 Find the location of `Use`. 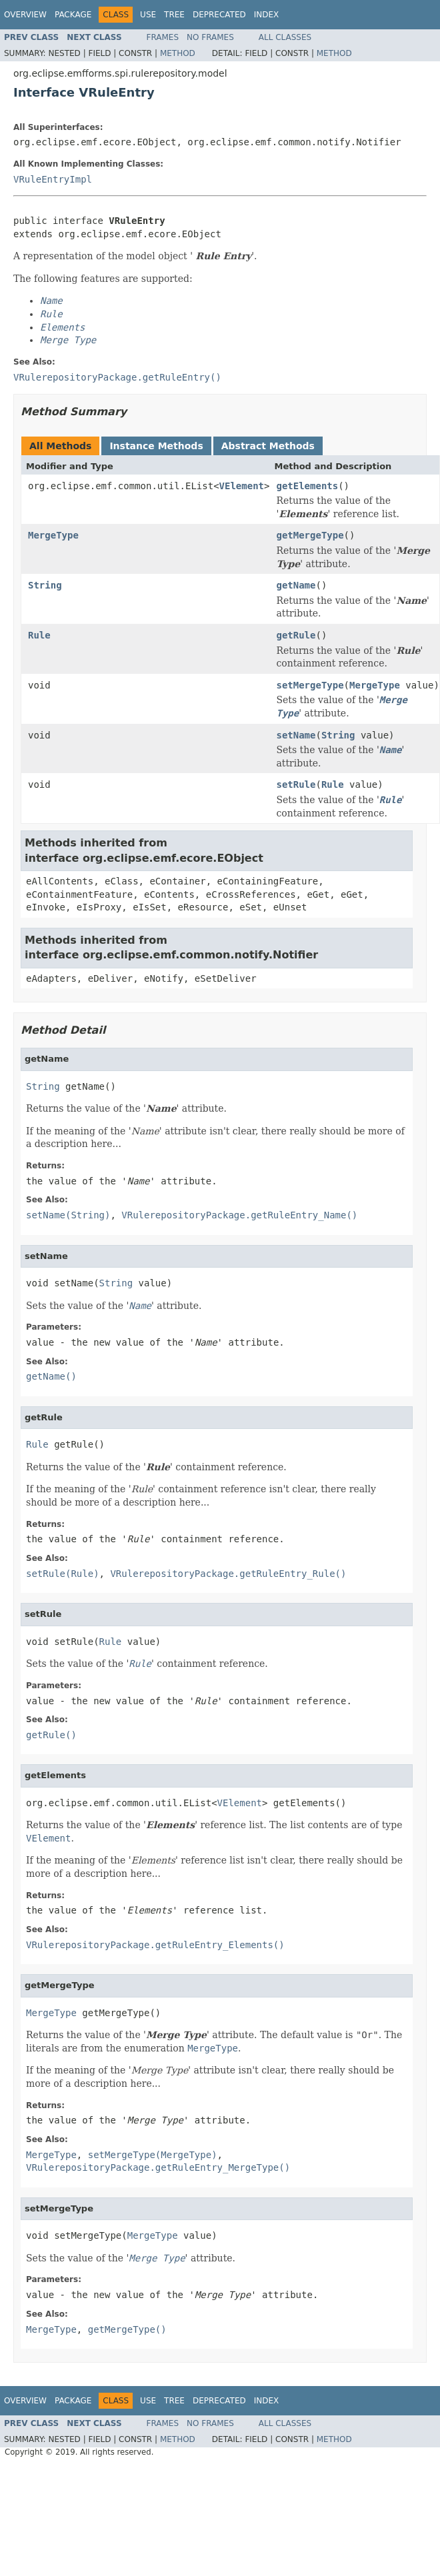

Use is located at coordinates (148, 14).